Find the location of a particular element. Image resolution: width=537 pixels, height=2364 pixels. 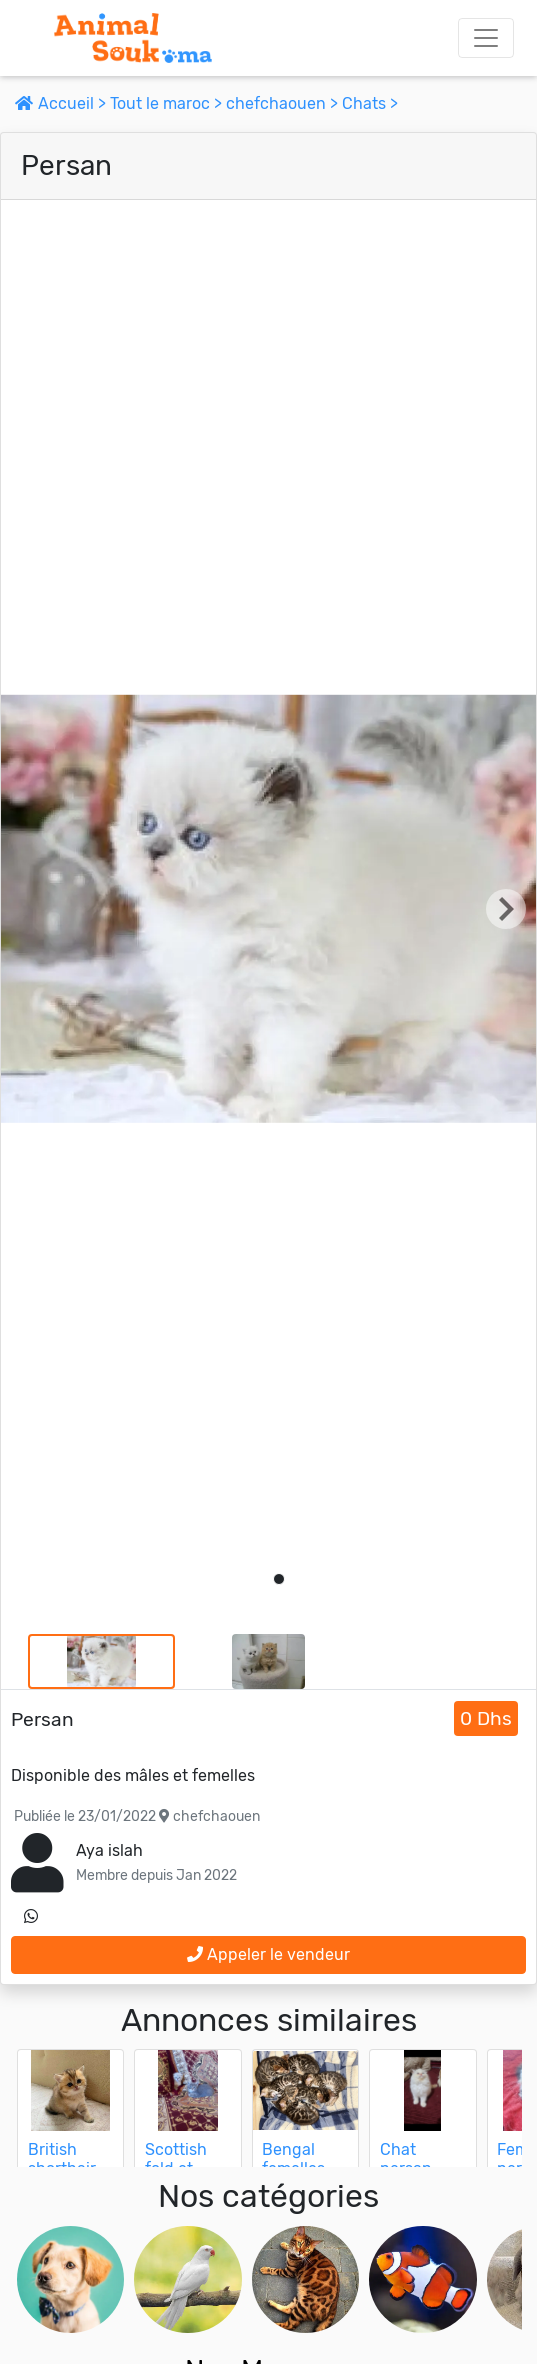

Appeler le vendeur is located at coordinates (268, 1954).